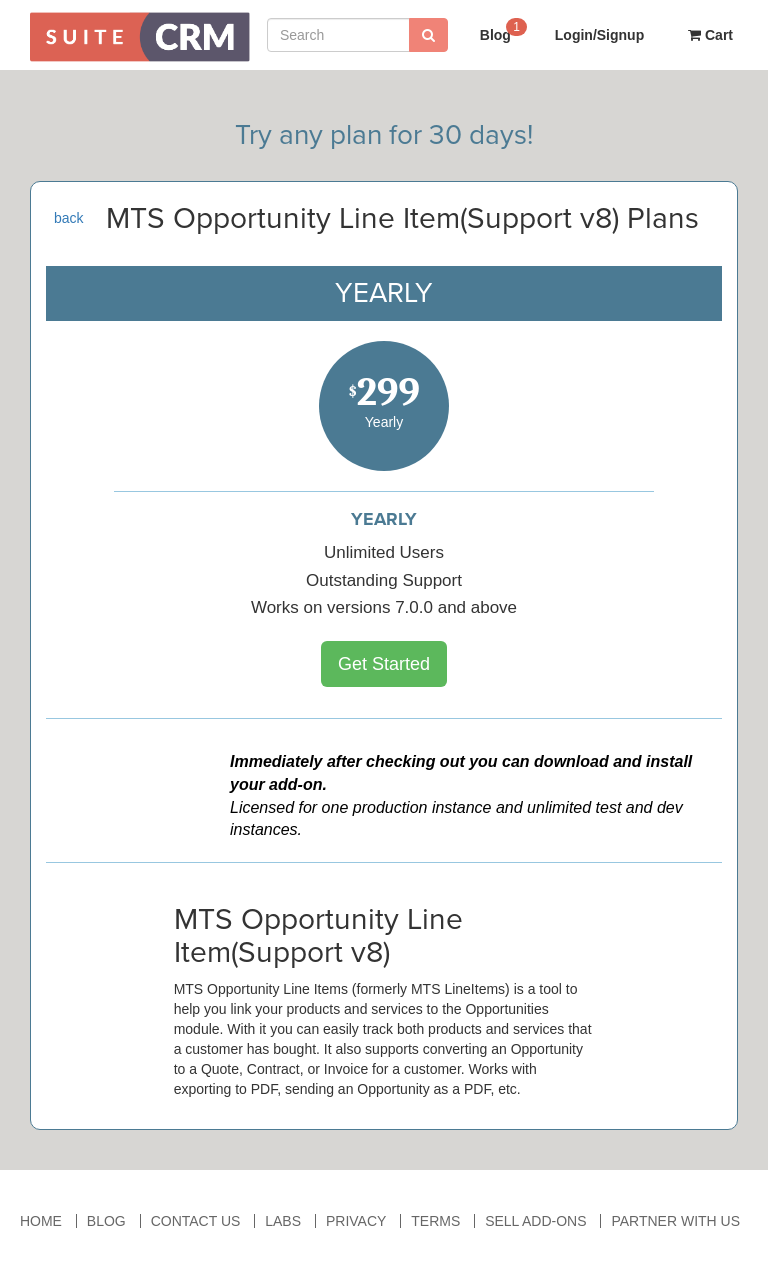 The height and width of the screenshot is (1273, 768). Describe the element at coordinates (384, 664) in the screenshot. I see `Get Started` at that location.